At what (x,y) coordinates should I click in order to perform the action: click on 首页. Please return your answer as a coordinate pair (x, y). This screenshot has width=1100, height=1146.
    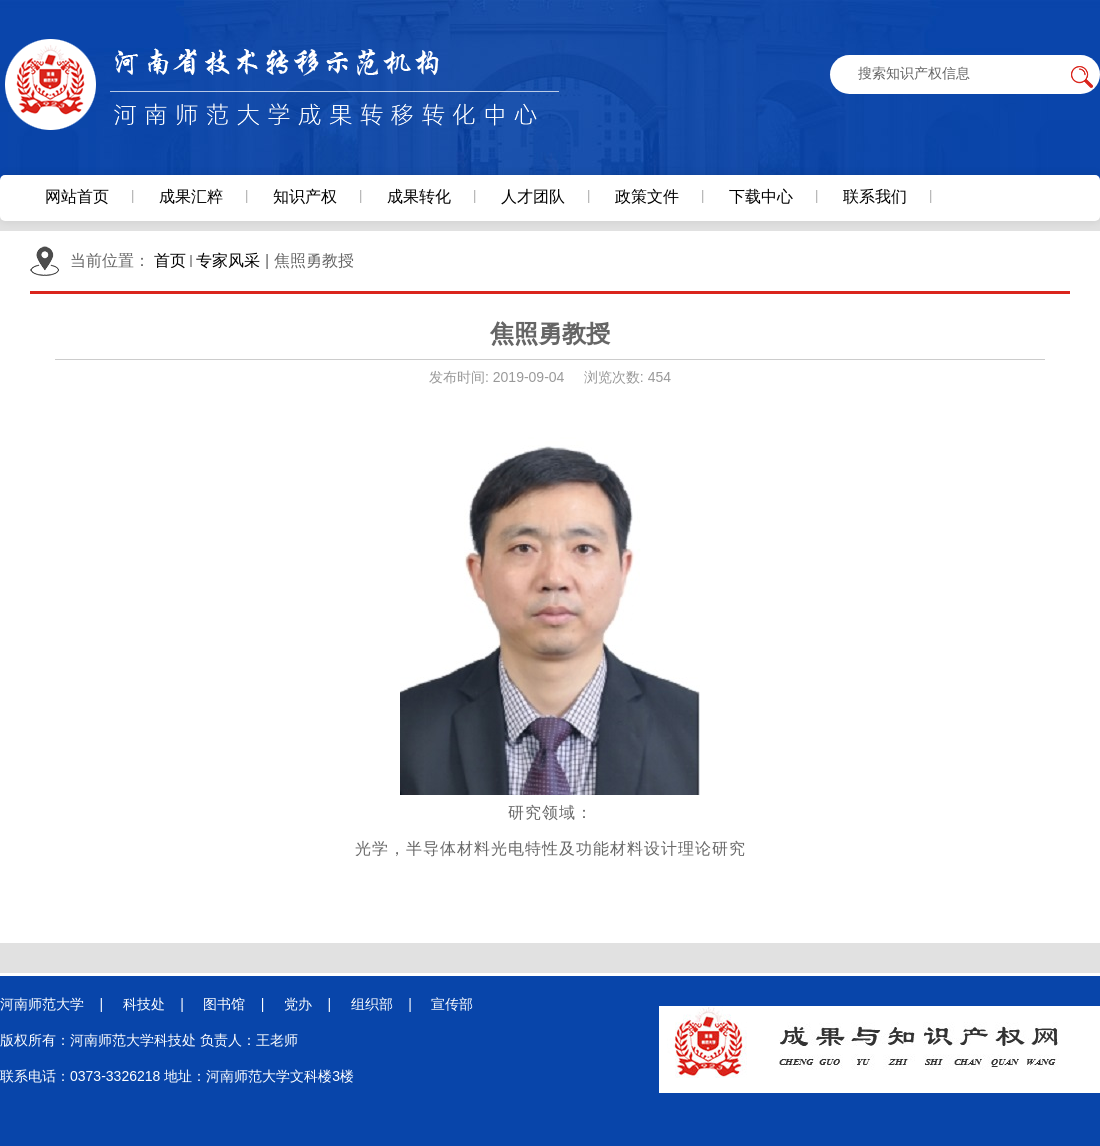
    Looking at the image, I should click on (170, 260).